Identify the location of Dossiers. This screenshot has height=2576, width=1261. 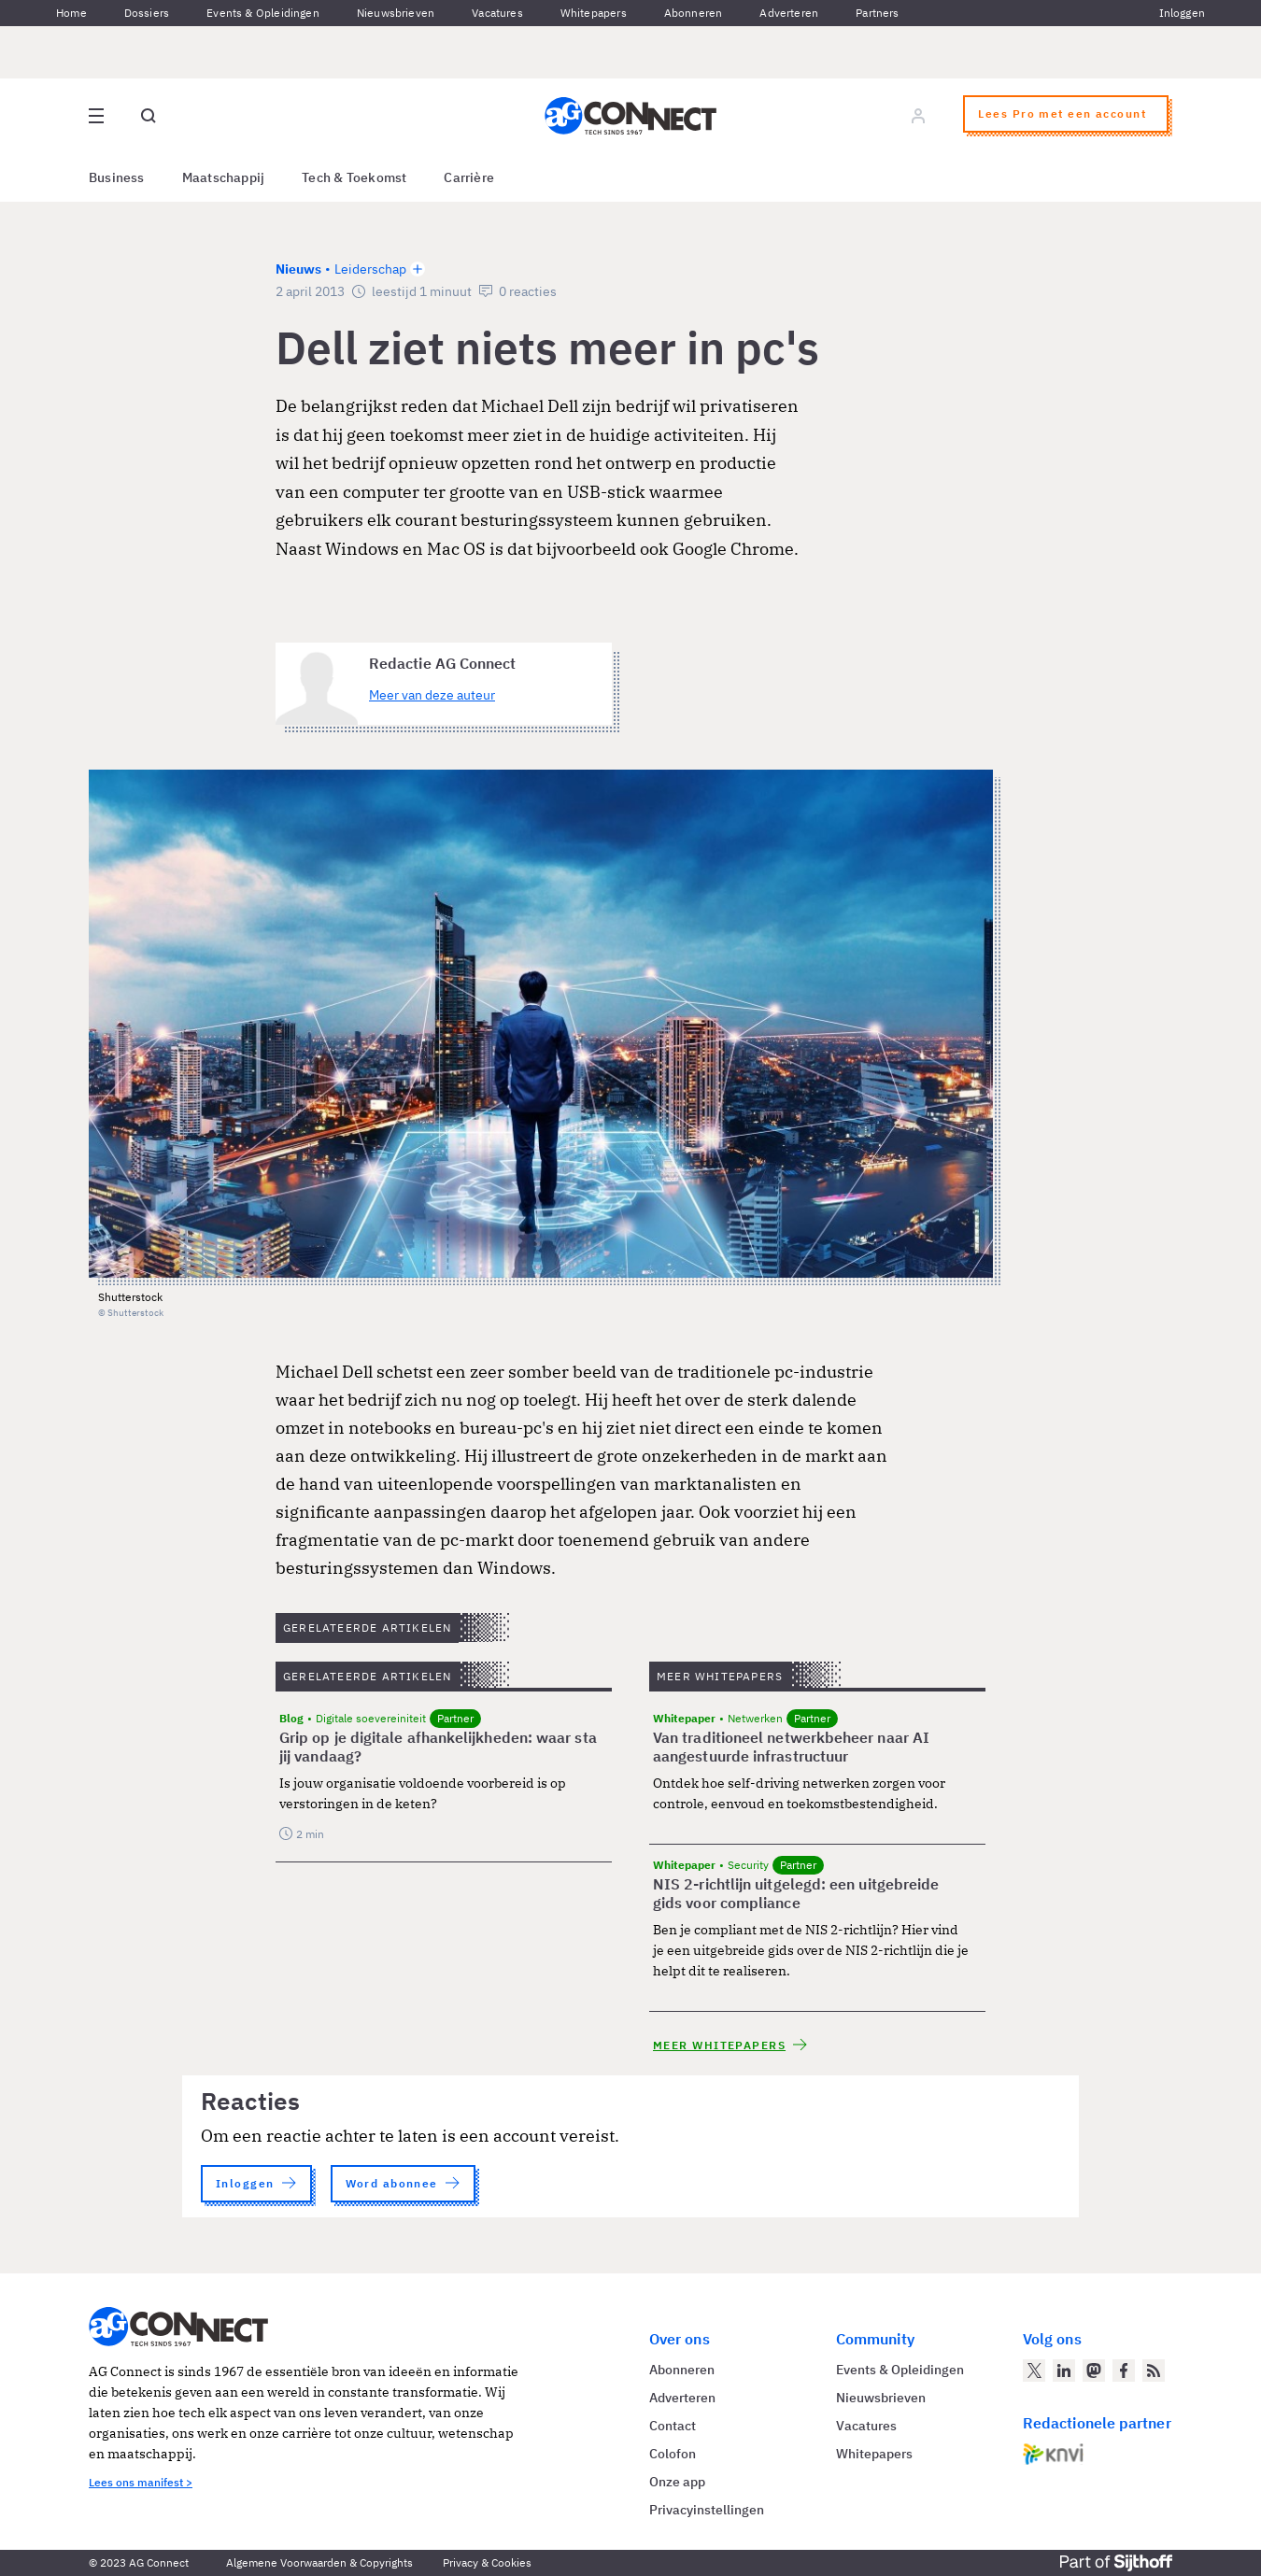
(146, 13).